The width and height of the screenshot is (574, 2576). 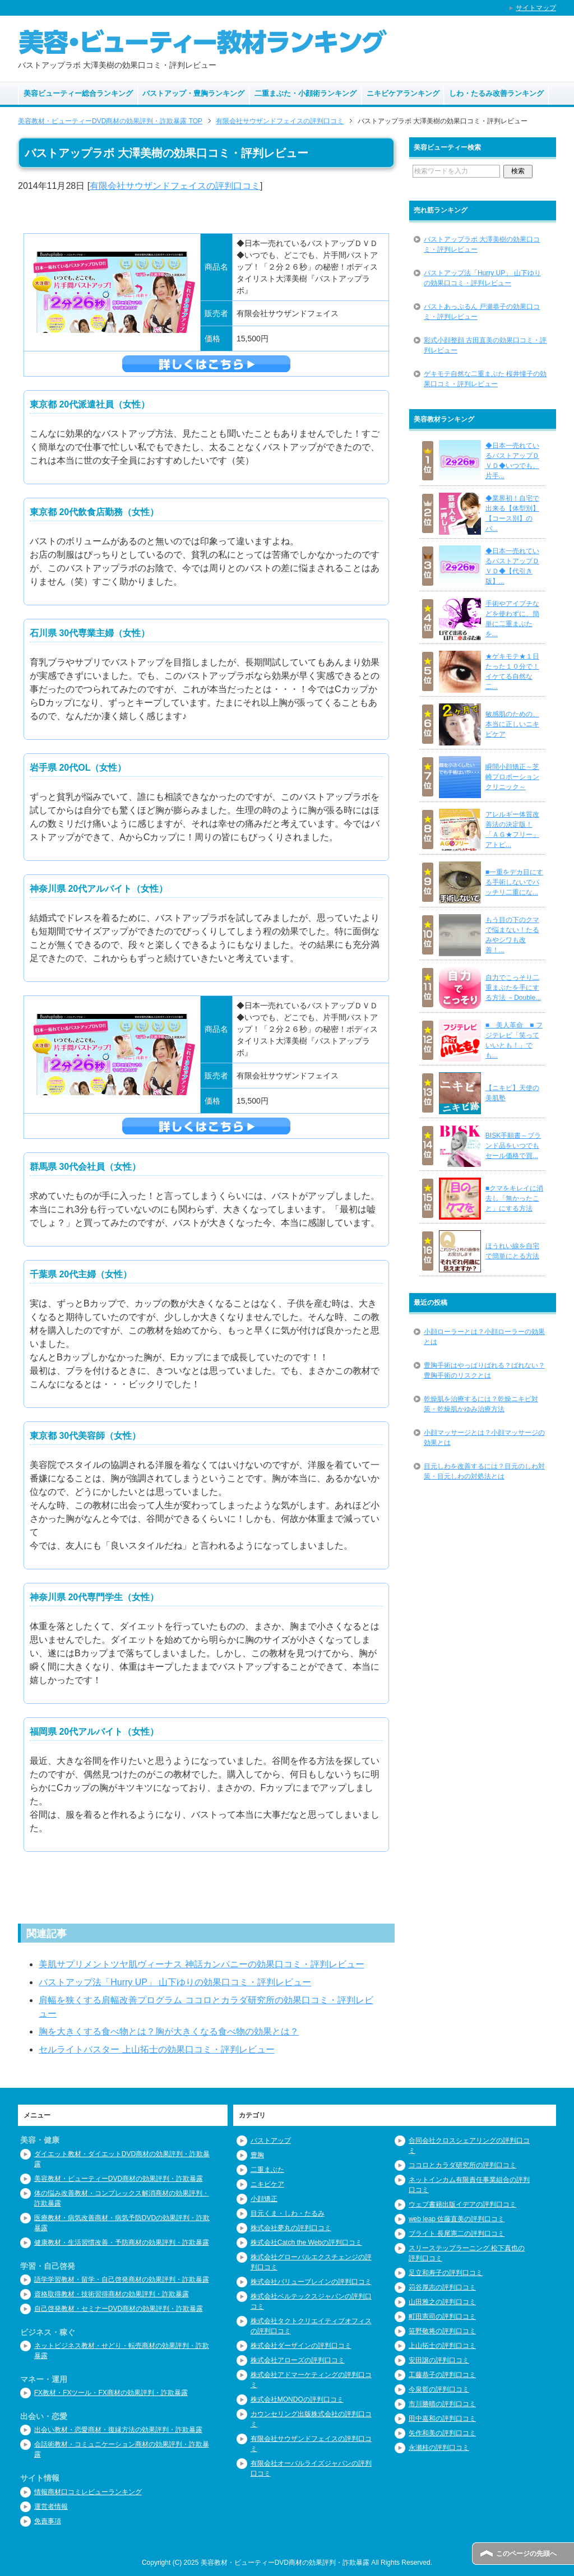 What do you see at coordinates (462, 2204) in the screenshot?
I see `ウェブ書籍出版イデアの評判口コミ` at bounding box center [462, 2204].